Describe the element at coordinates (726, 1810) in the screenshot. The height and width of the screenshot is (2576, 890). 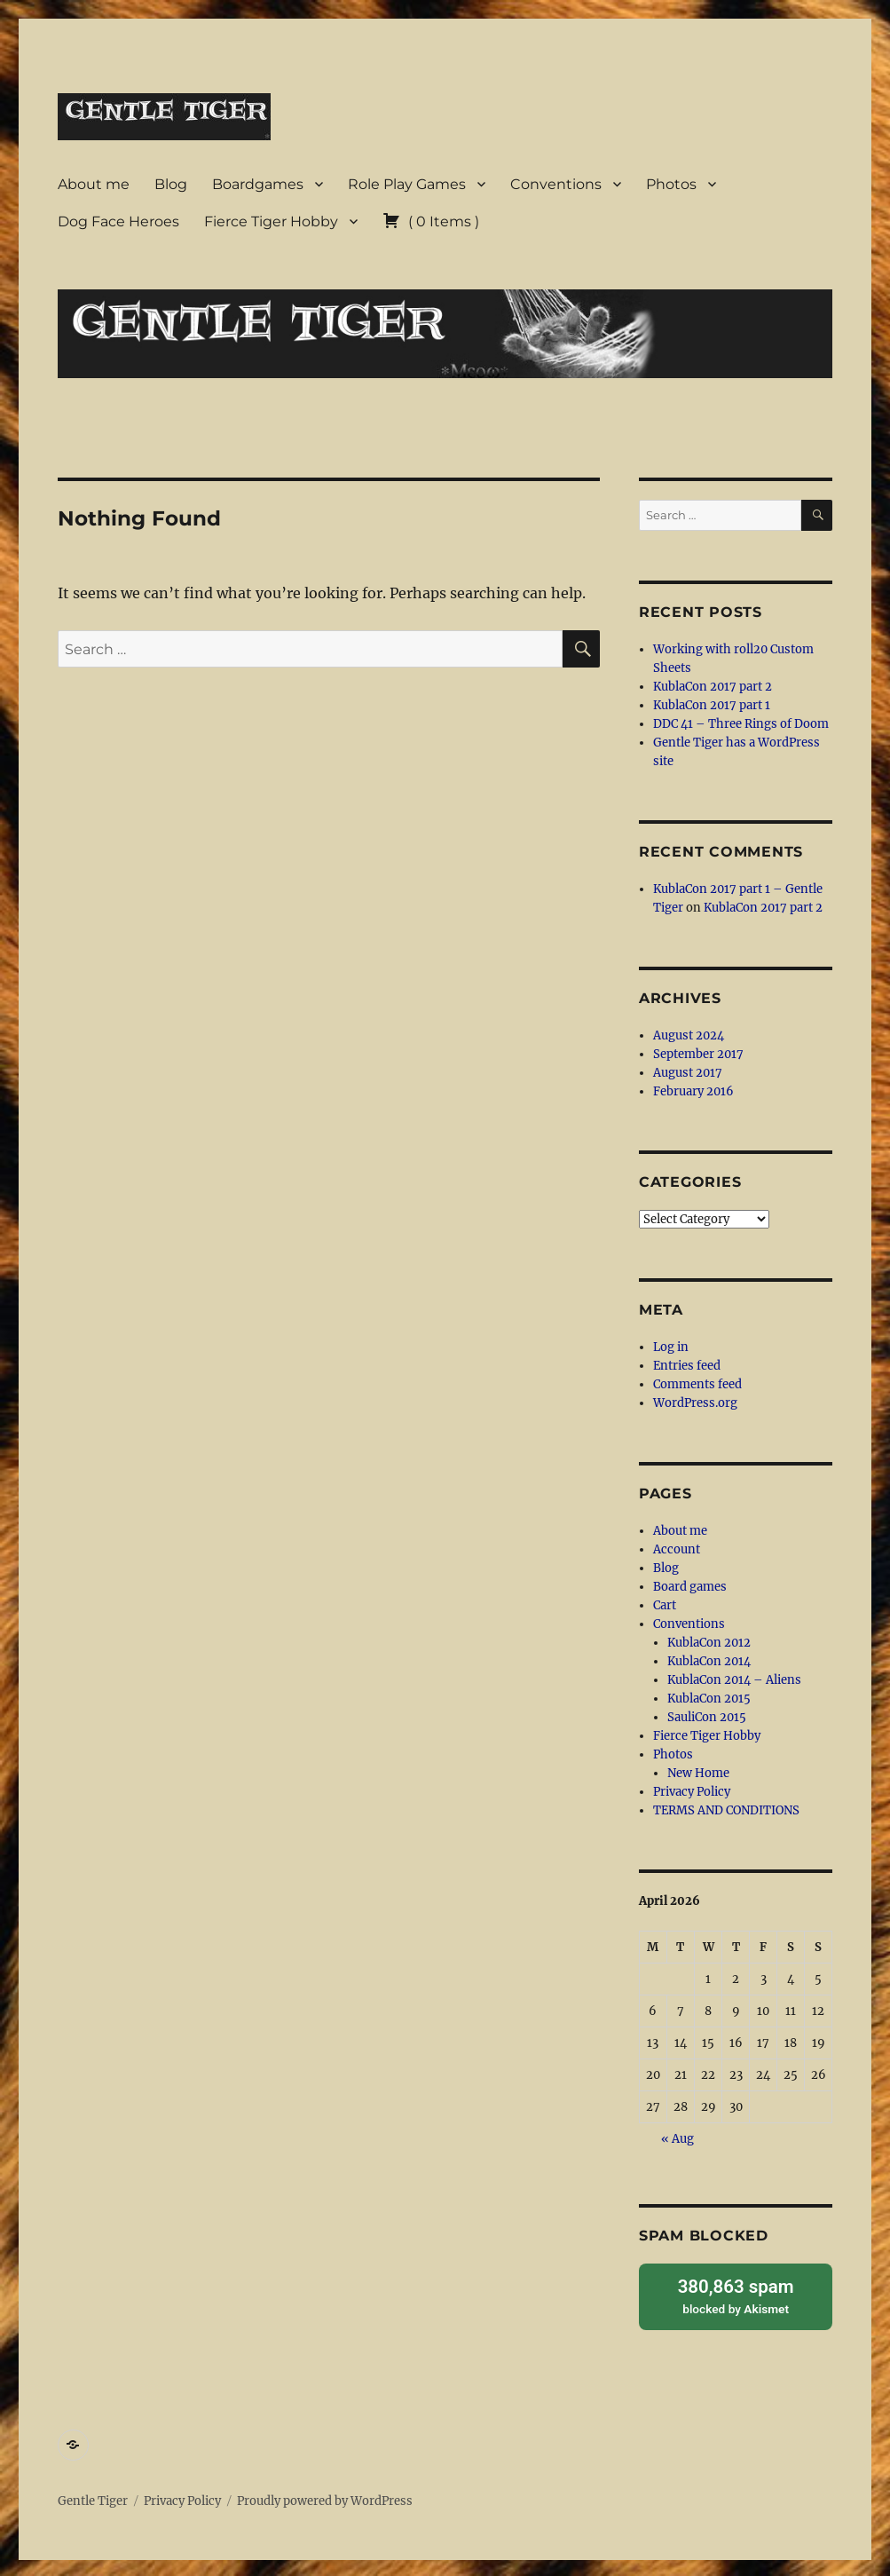
I see `TERMS AND CONDITIONS` at that location.